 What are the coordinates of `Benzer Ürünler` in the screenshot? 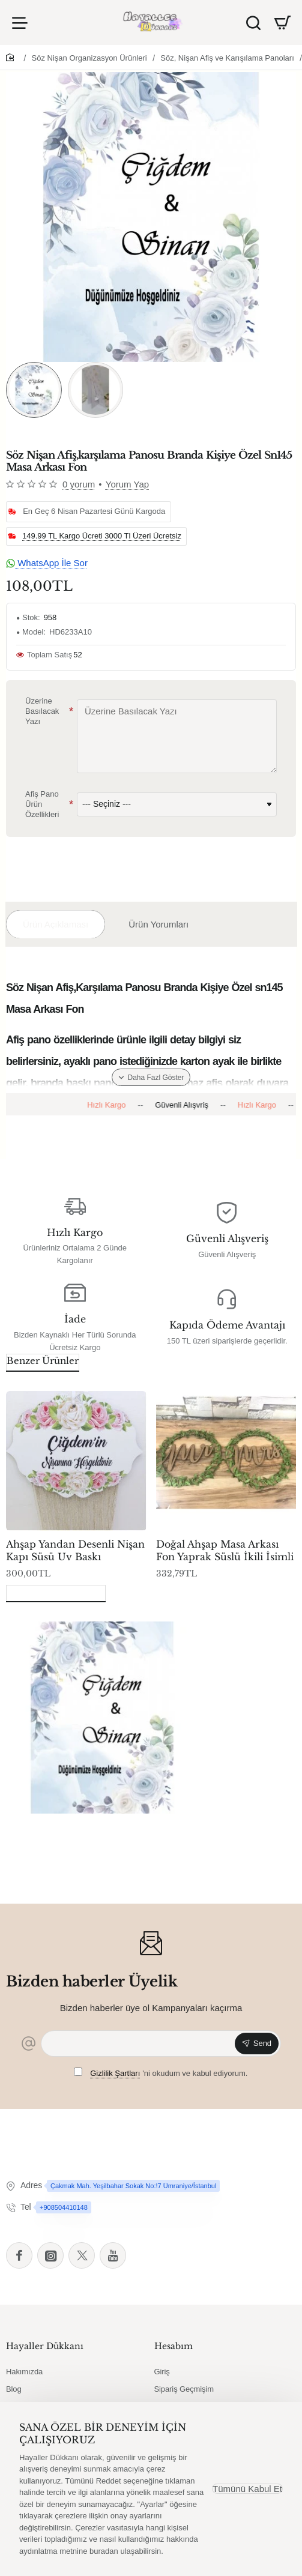 It's located at (43, 1360).